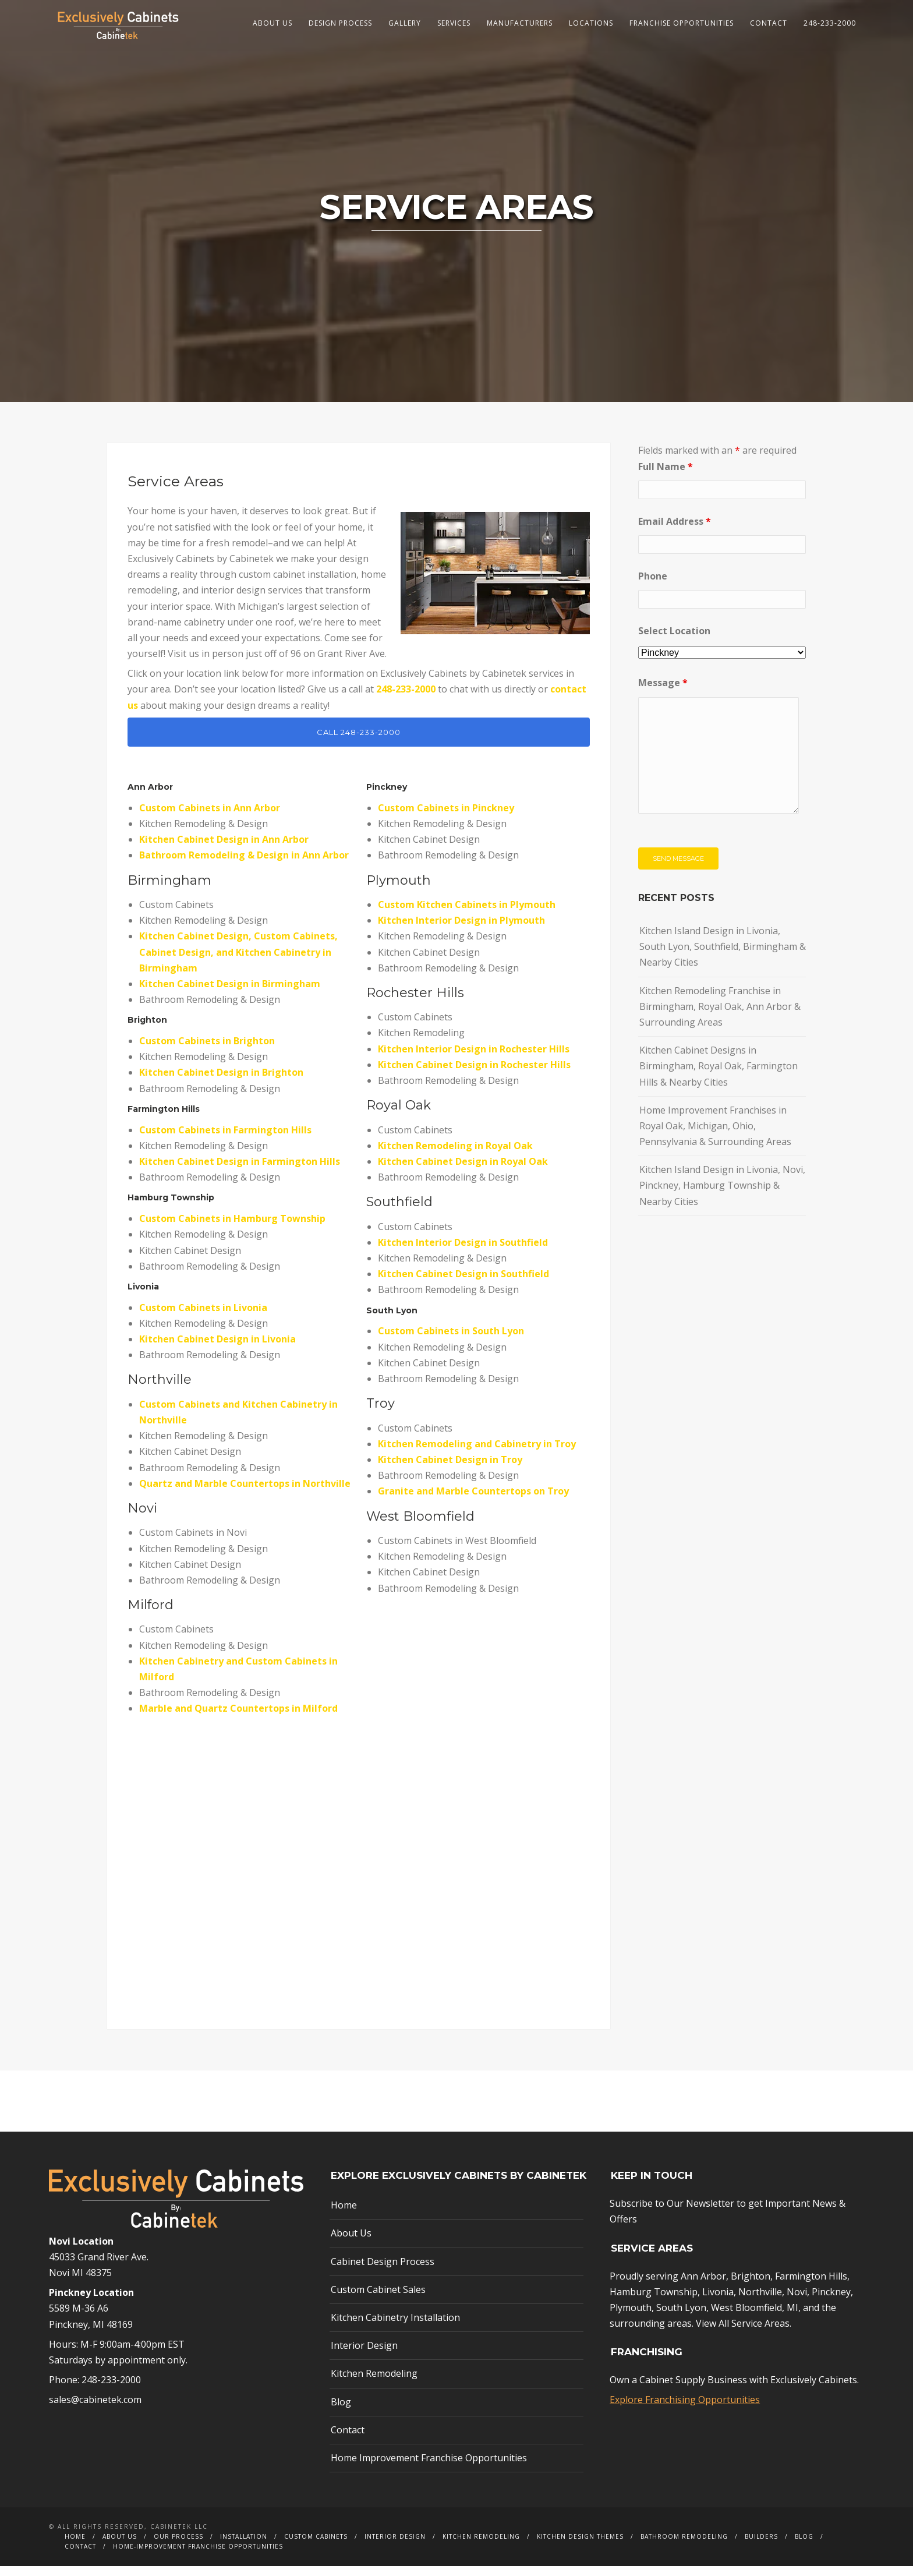 This screenshot has width=913, height=2576. What do you see at coordinates (761, 2546) in the screenshot?
I see `Builders` at bounding box center [761, 2546].